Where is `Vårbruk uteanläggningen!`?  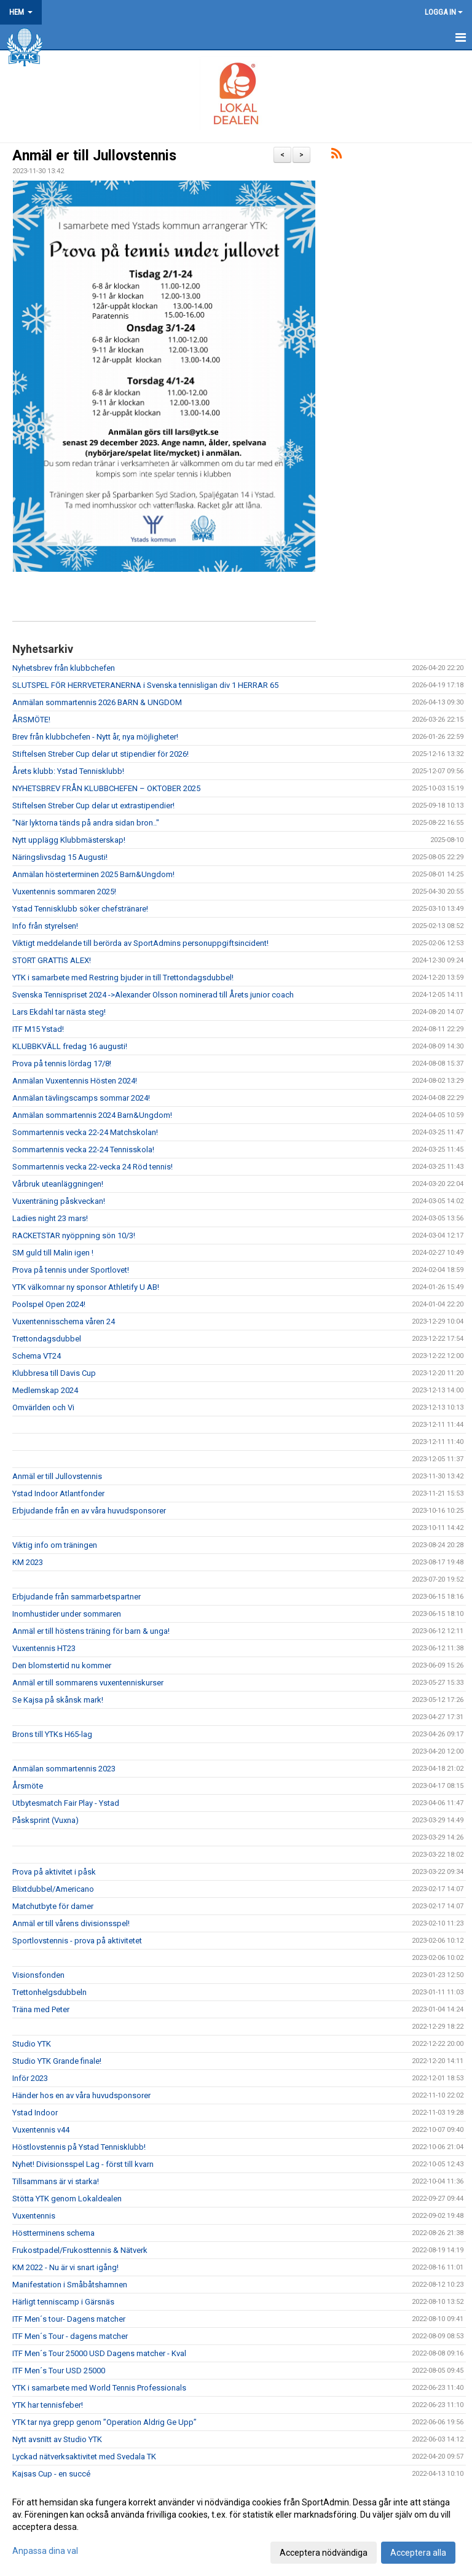
Vårbruk uteanläggningen! is located at coordinates (57, 1183).